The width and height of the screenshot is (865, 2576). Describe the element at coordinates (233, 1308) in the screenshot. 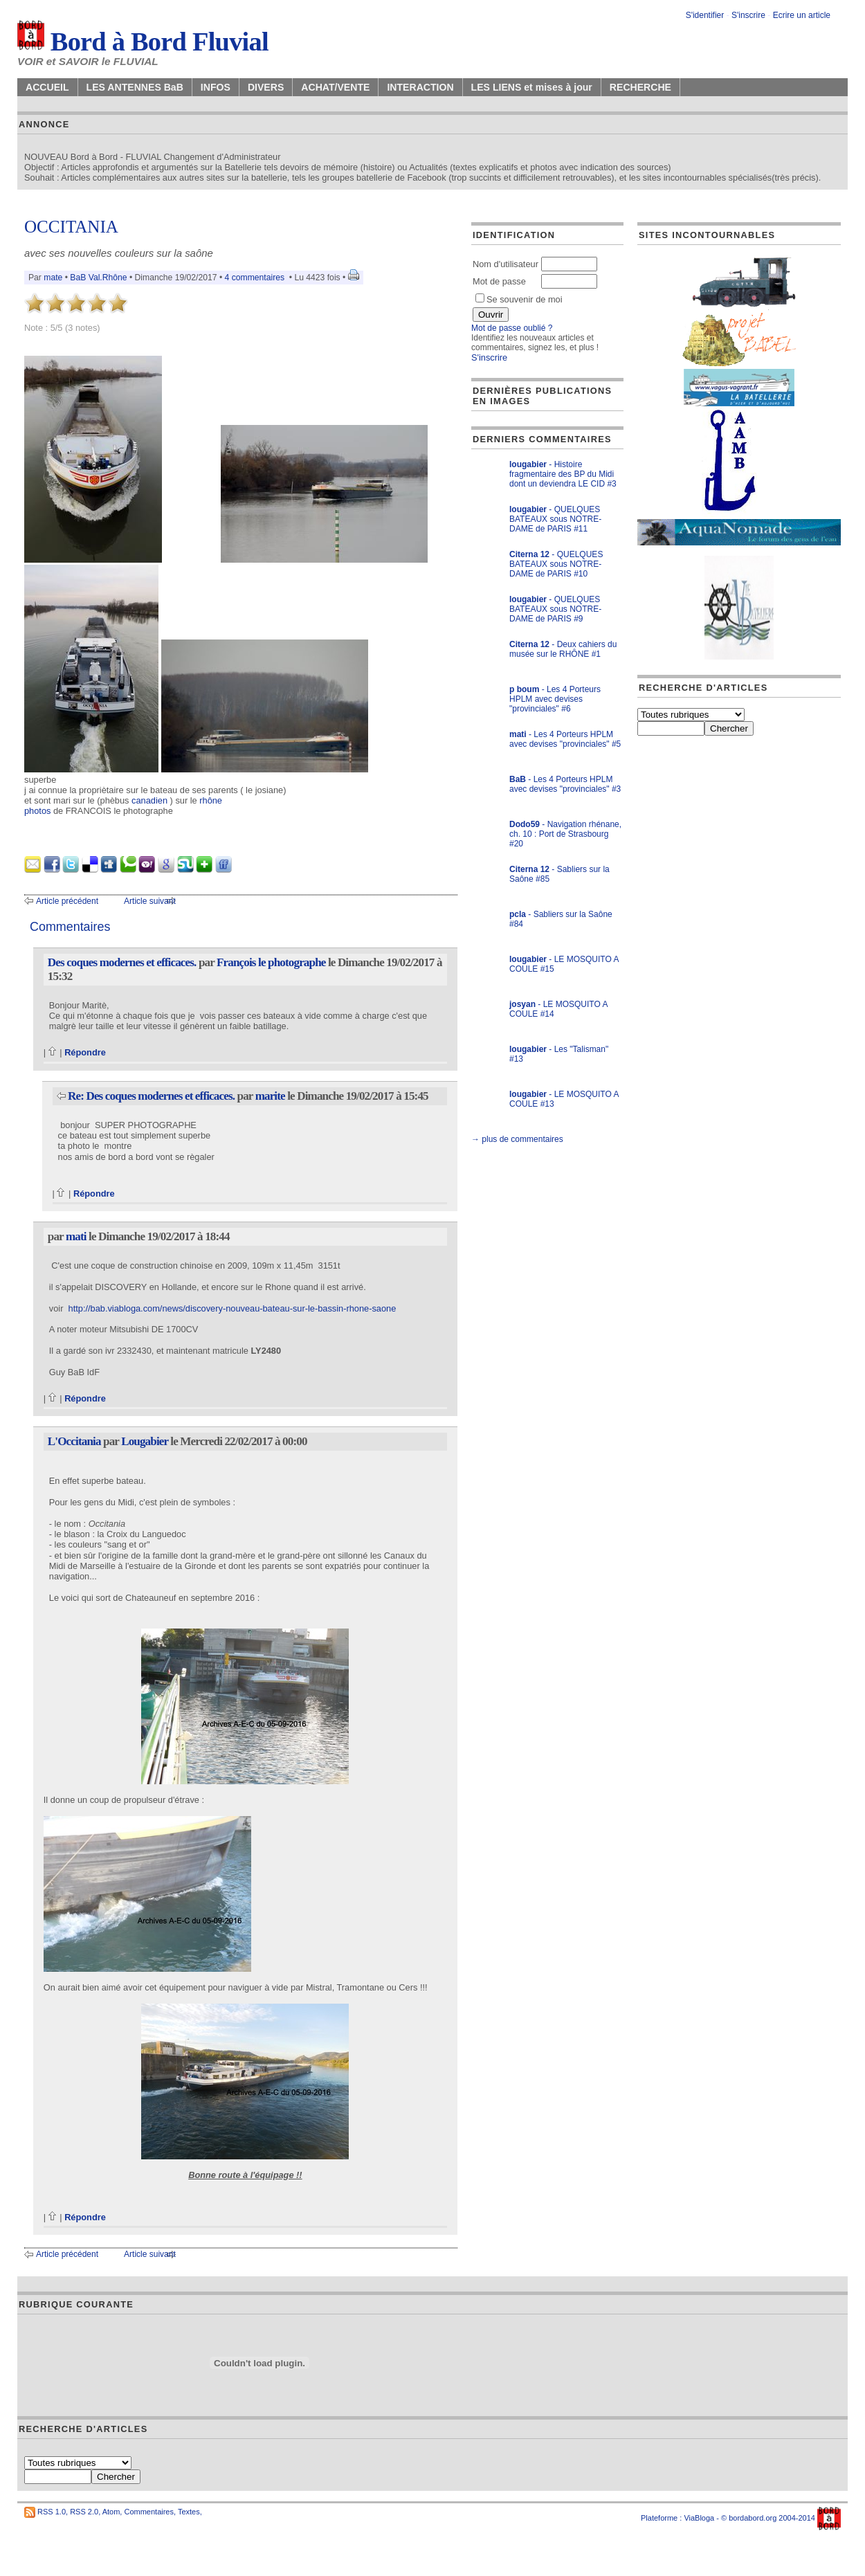

I see `http://bab.viabloga.com/news/discovery-nouveau-bateau-sur-le-bassin-rhone-saone` at that location.